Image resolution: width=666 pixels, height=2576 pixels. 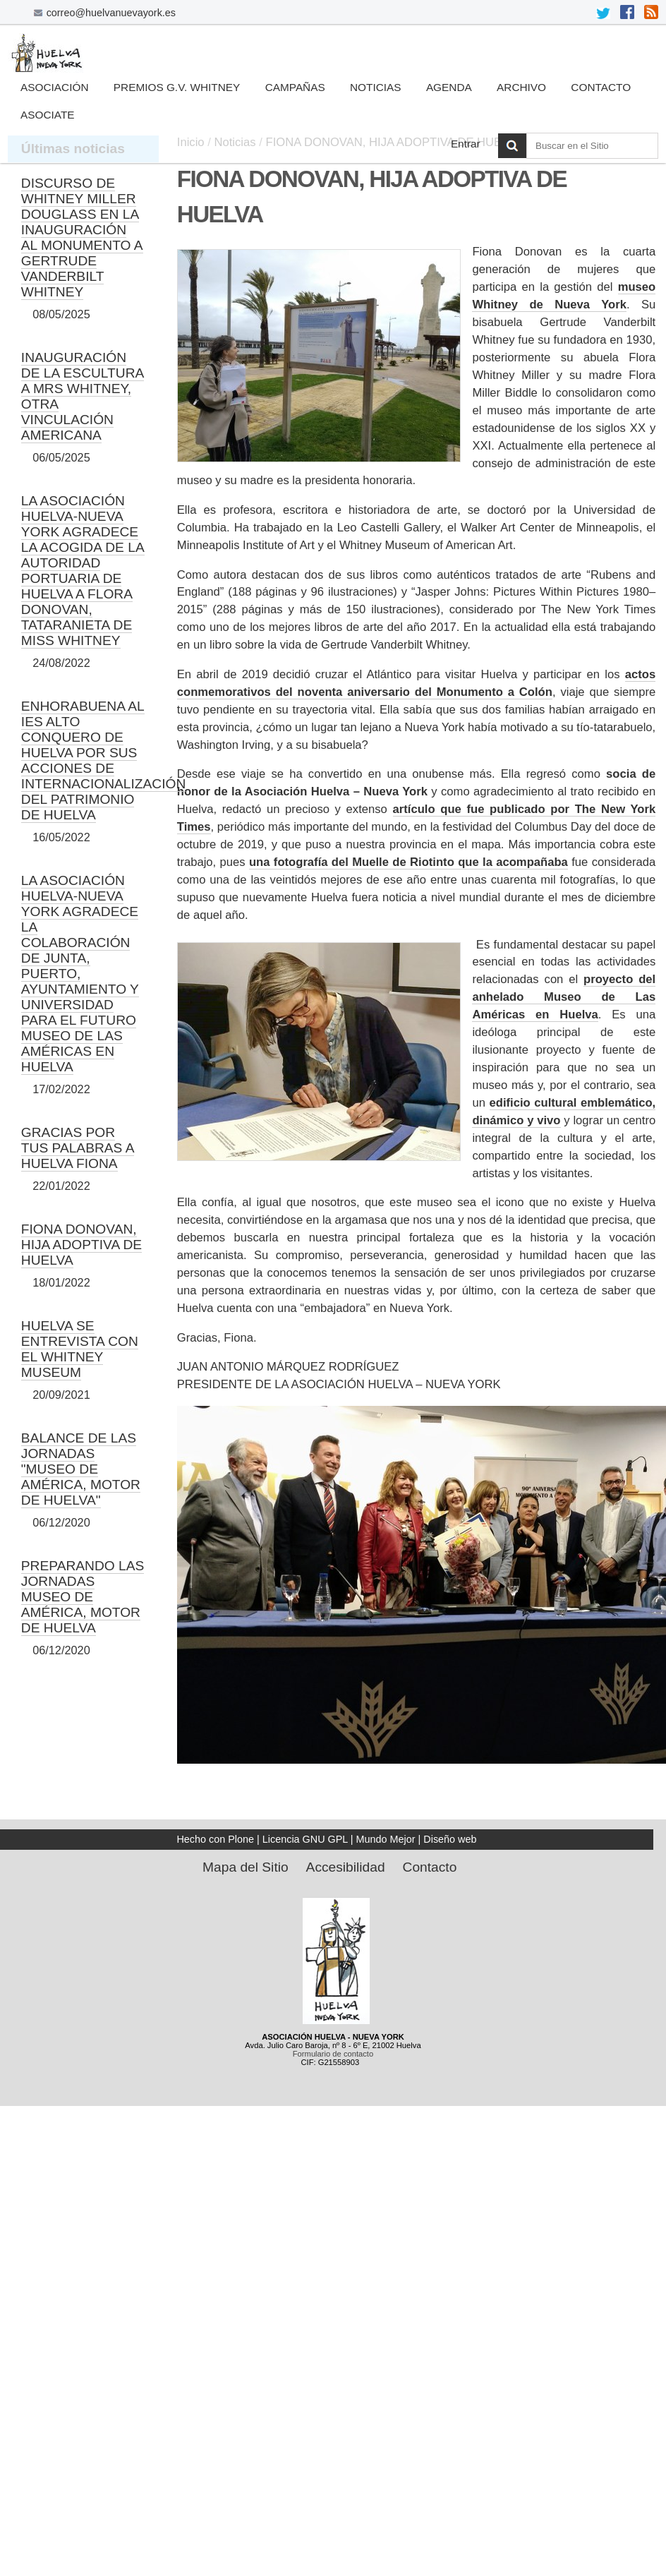 I want to click on HUELVA SE ENTREVISTA CON EL WHITNEY MUSEUM, so click(x=79, y=1349).